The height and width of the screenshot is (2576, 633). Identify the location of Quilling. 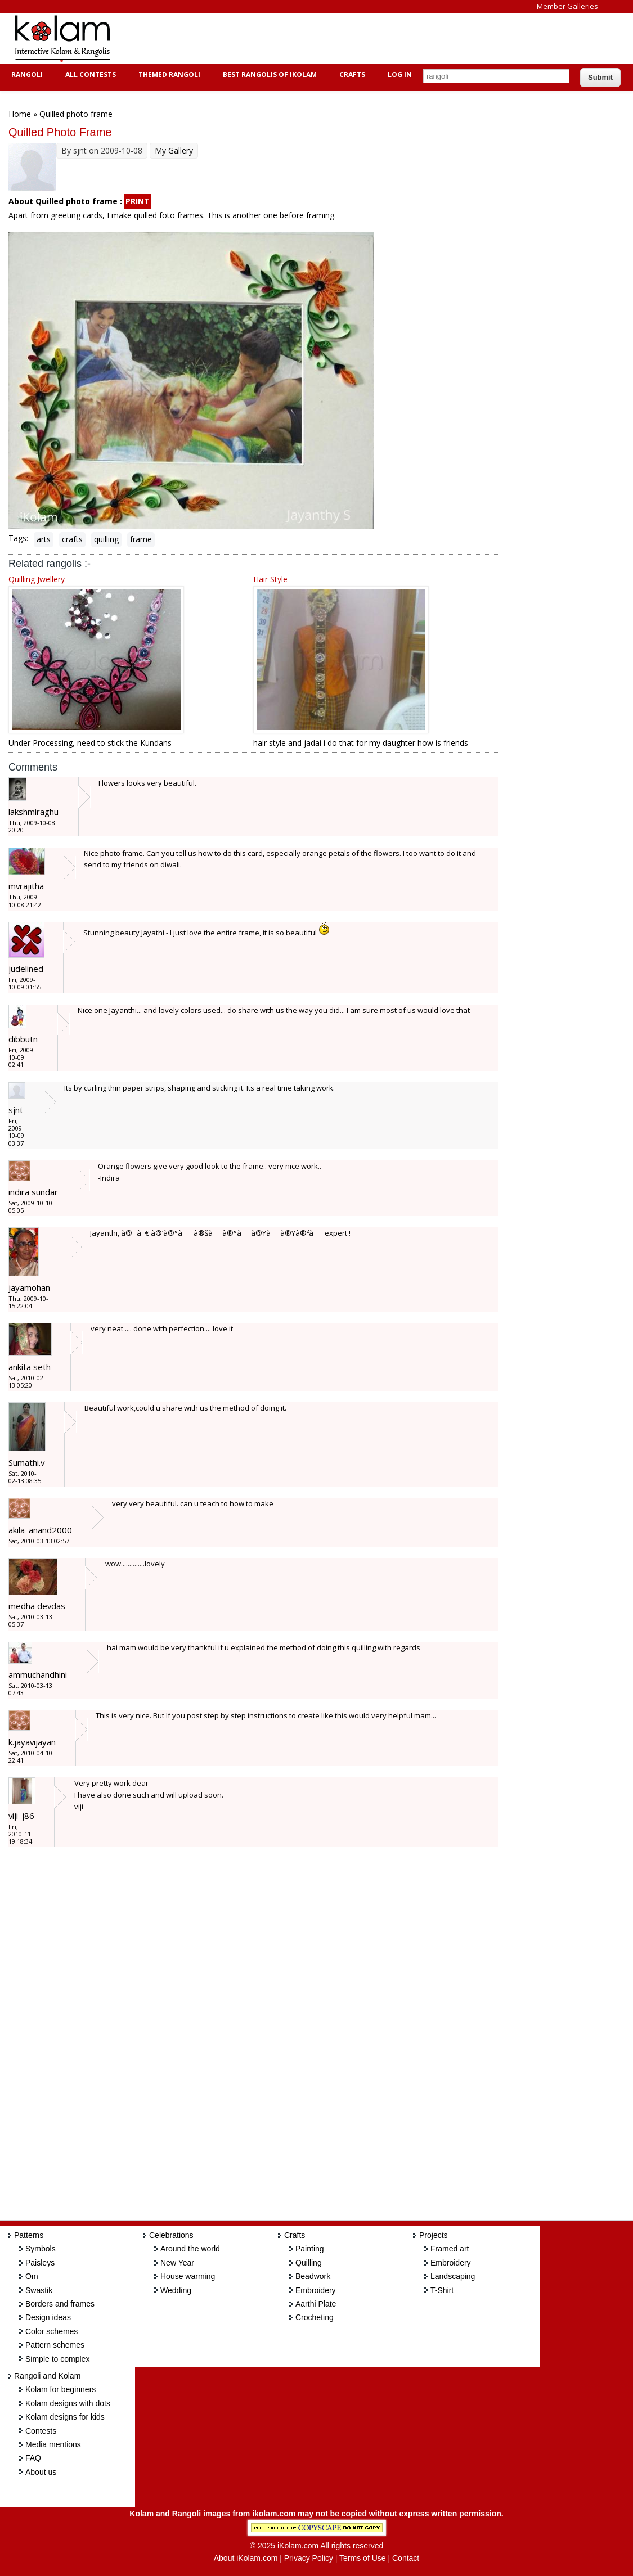
(308, 2262).